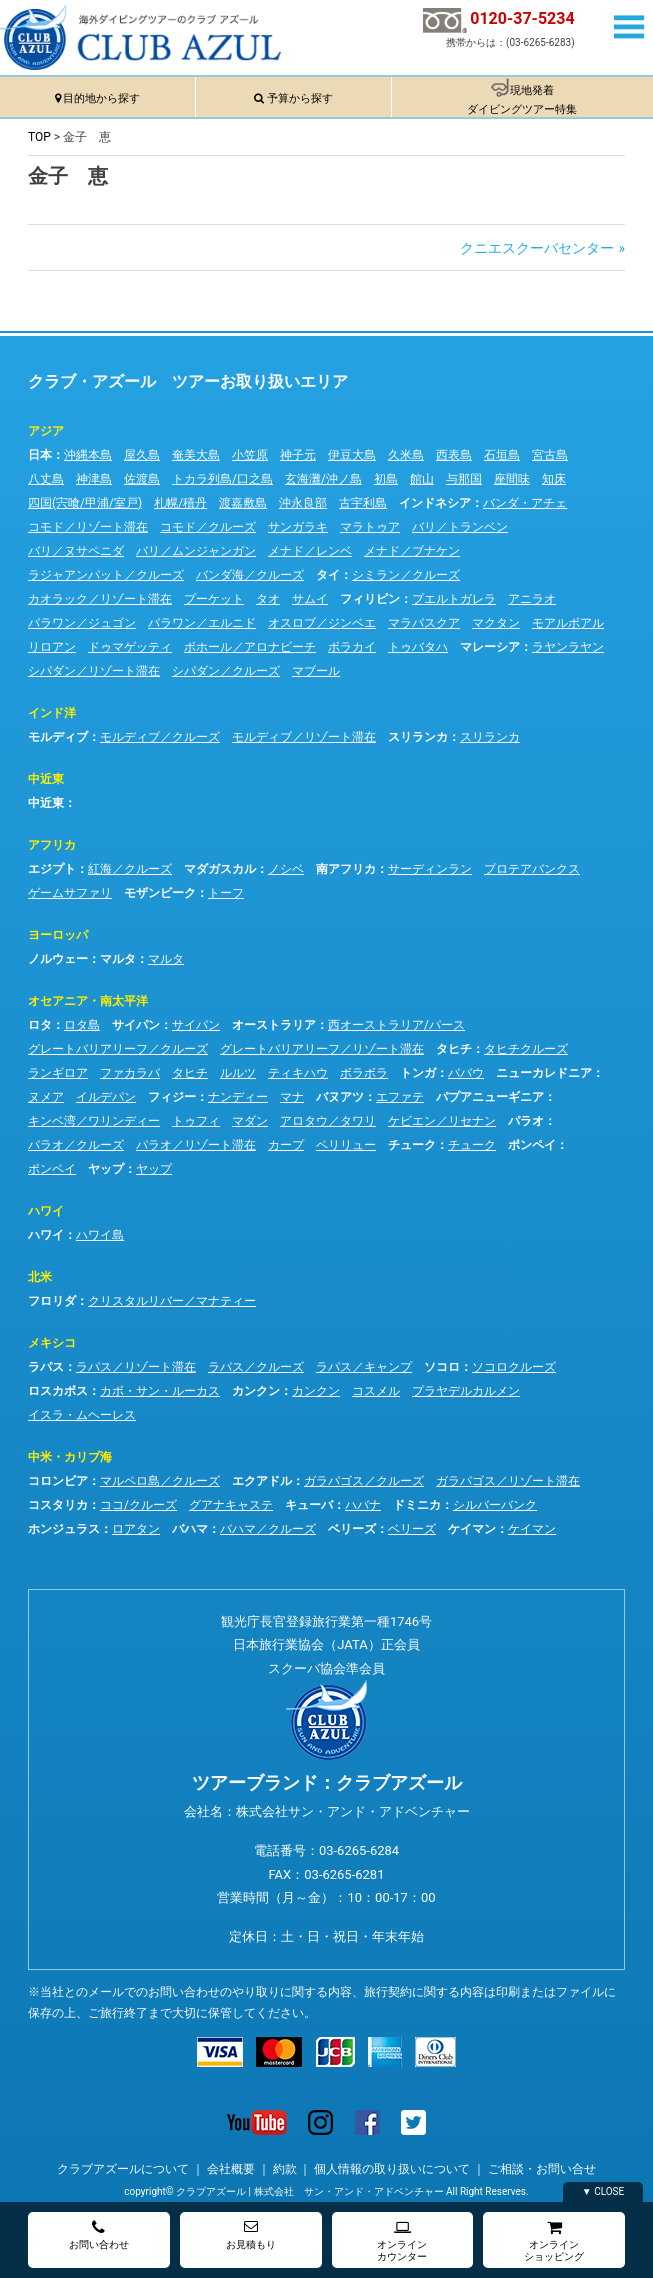 This screenshot has width=653, height=2278. What do you see at coordinates (106, 575) in the screenshot?
I see `ラジャアンパット／クルーズ` at bounding box center [106, 575].